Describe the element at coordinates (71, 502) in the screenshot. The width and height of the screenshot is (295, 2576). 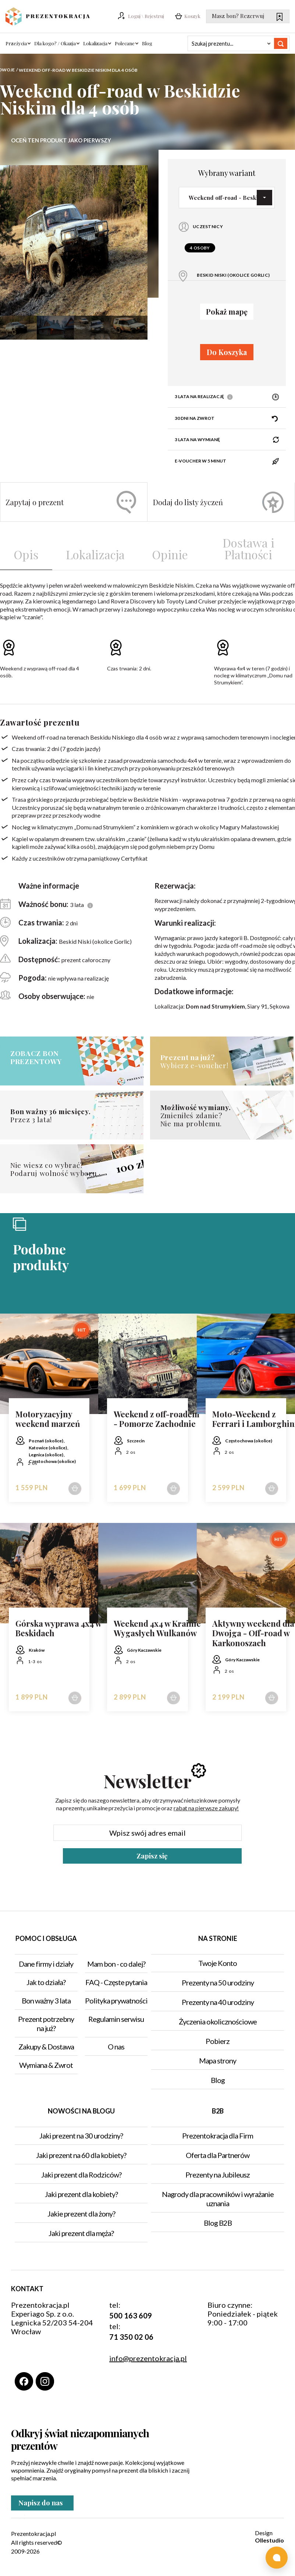
I see `Zapytaj o prezent` at that location.